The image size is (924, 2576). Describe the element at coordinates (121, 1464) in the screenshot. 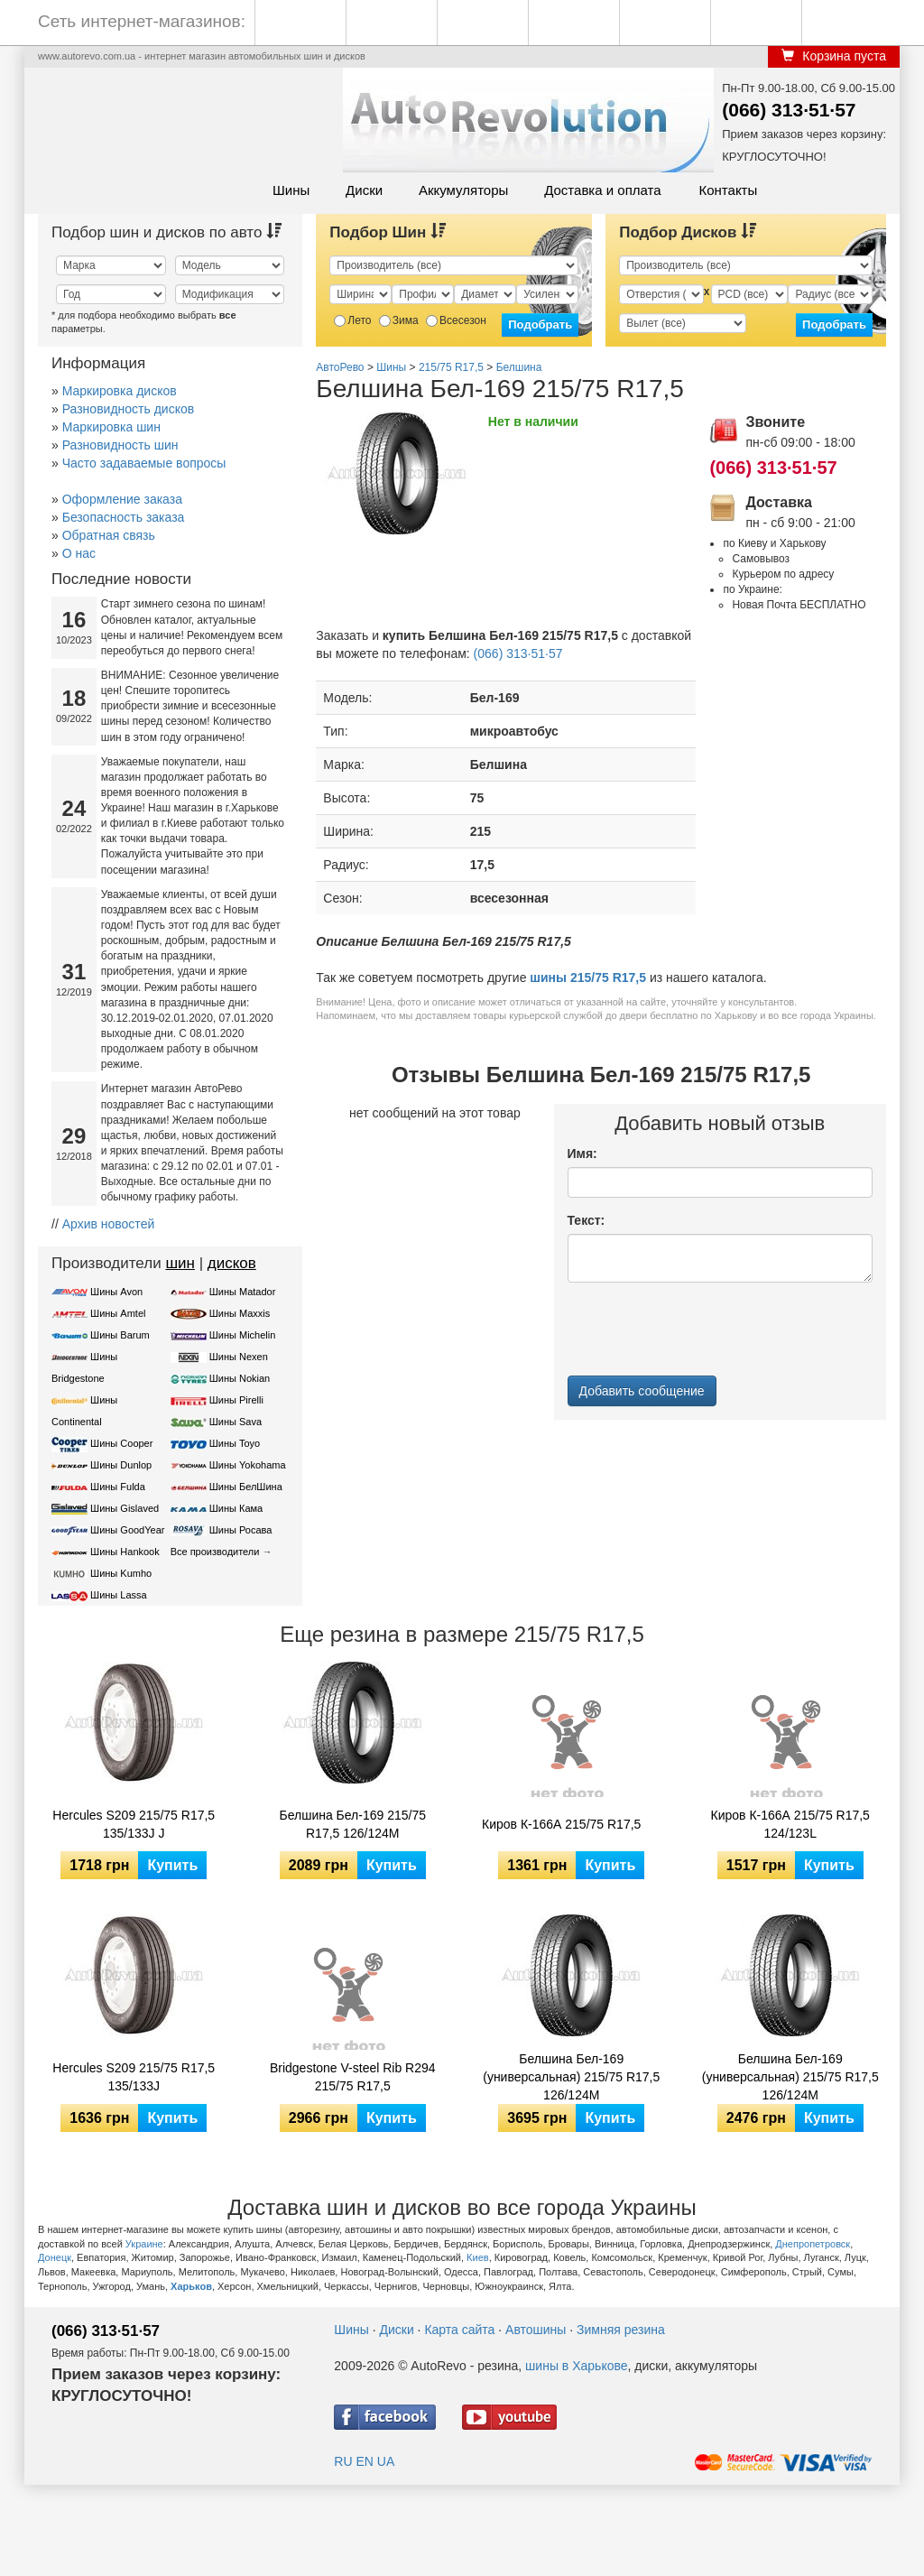

I see `Шины Dunlop` at that location.